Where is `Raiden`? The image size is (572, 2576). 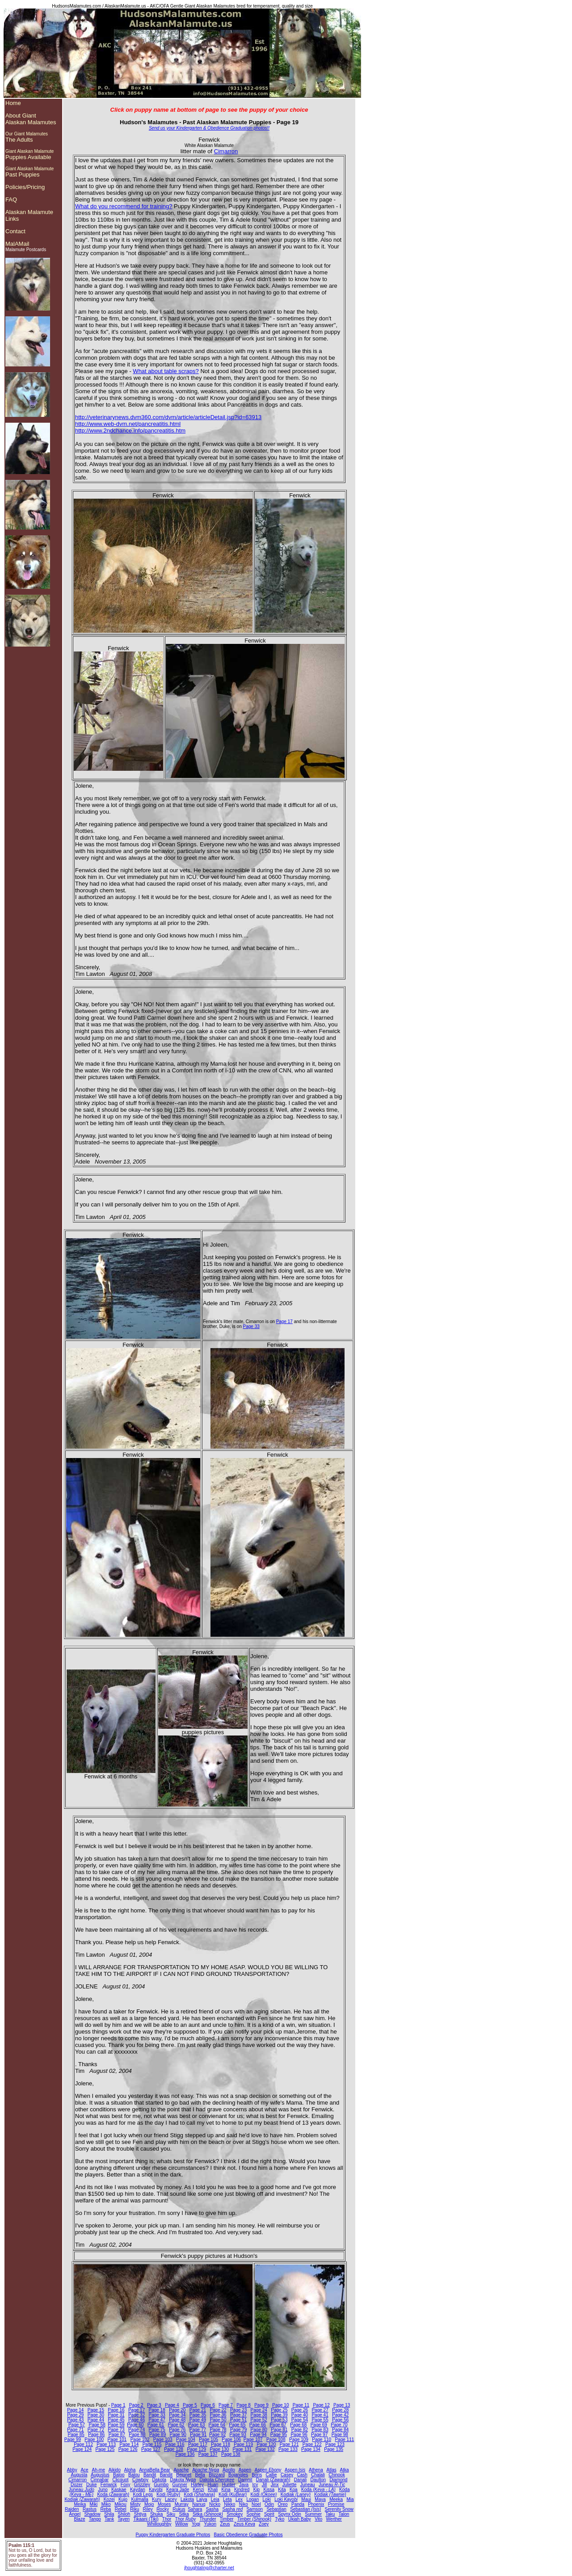
Raiden is located at coordinates (72, 2509).